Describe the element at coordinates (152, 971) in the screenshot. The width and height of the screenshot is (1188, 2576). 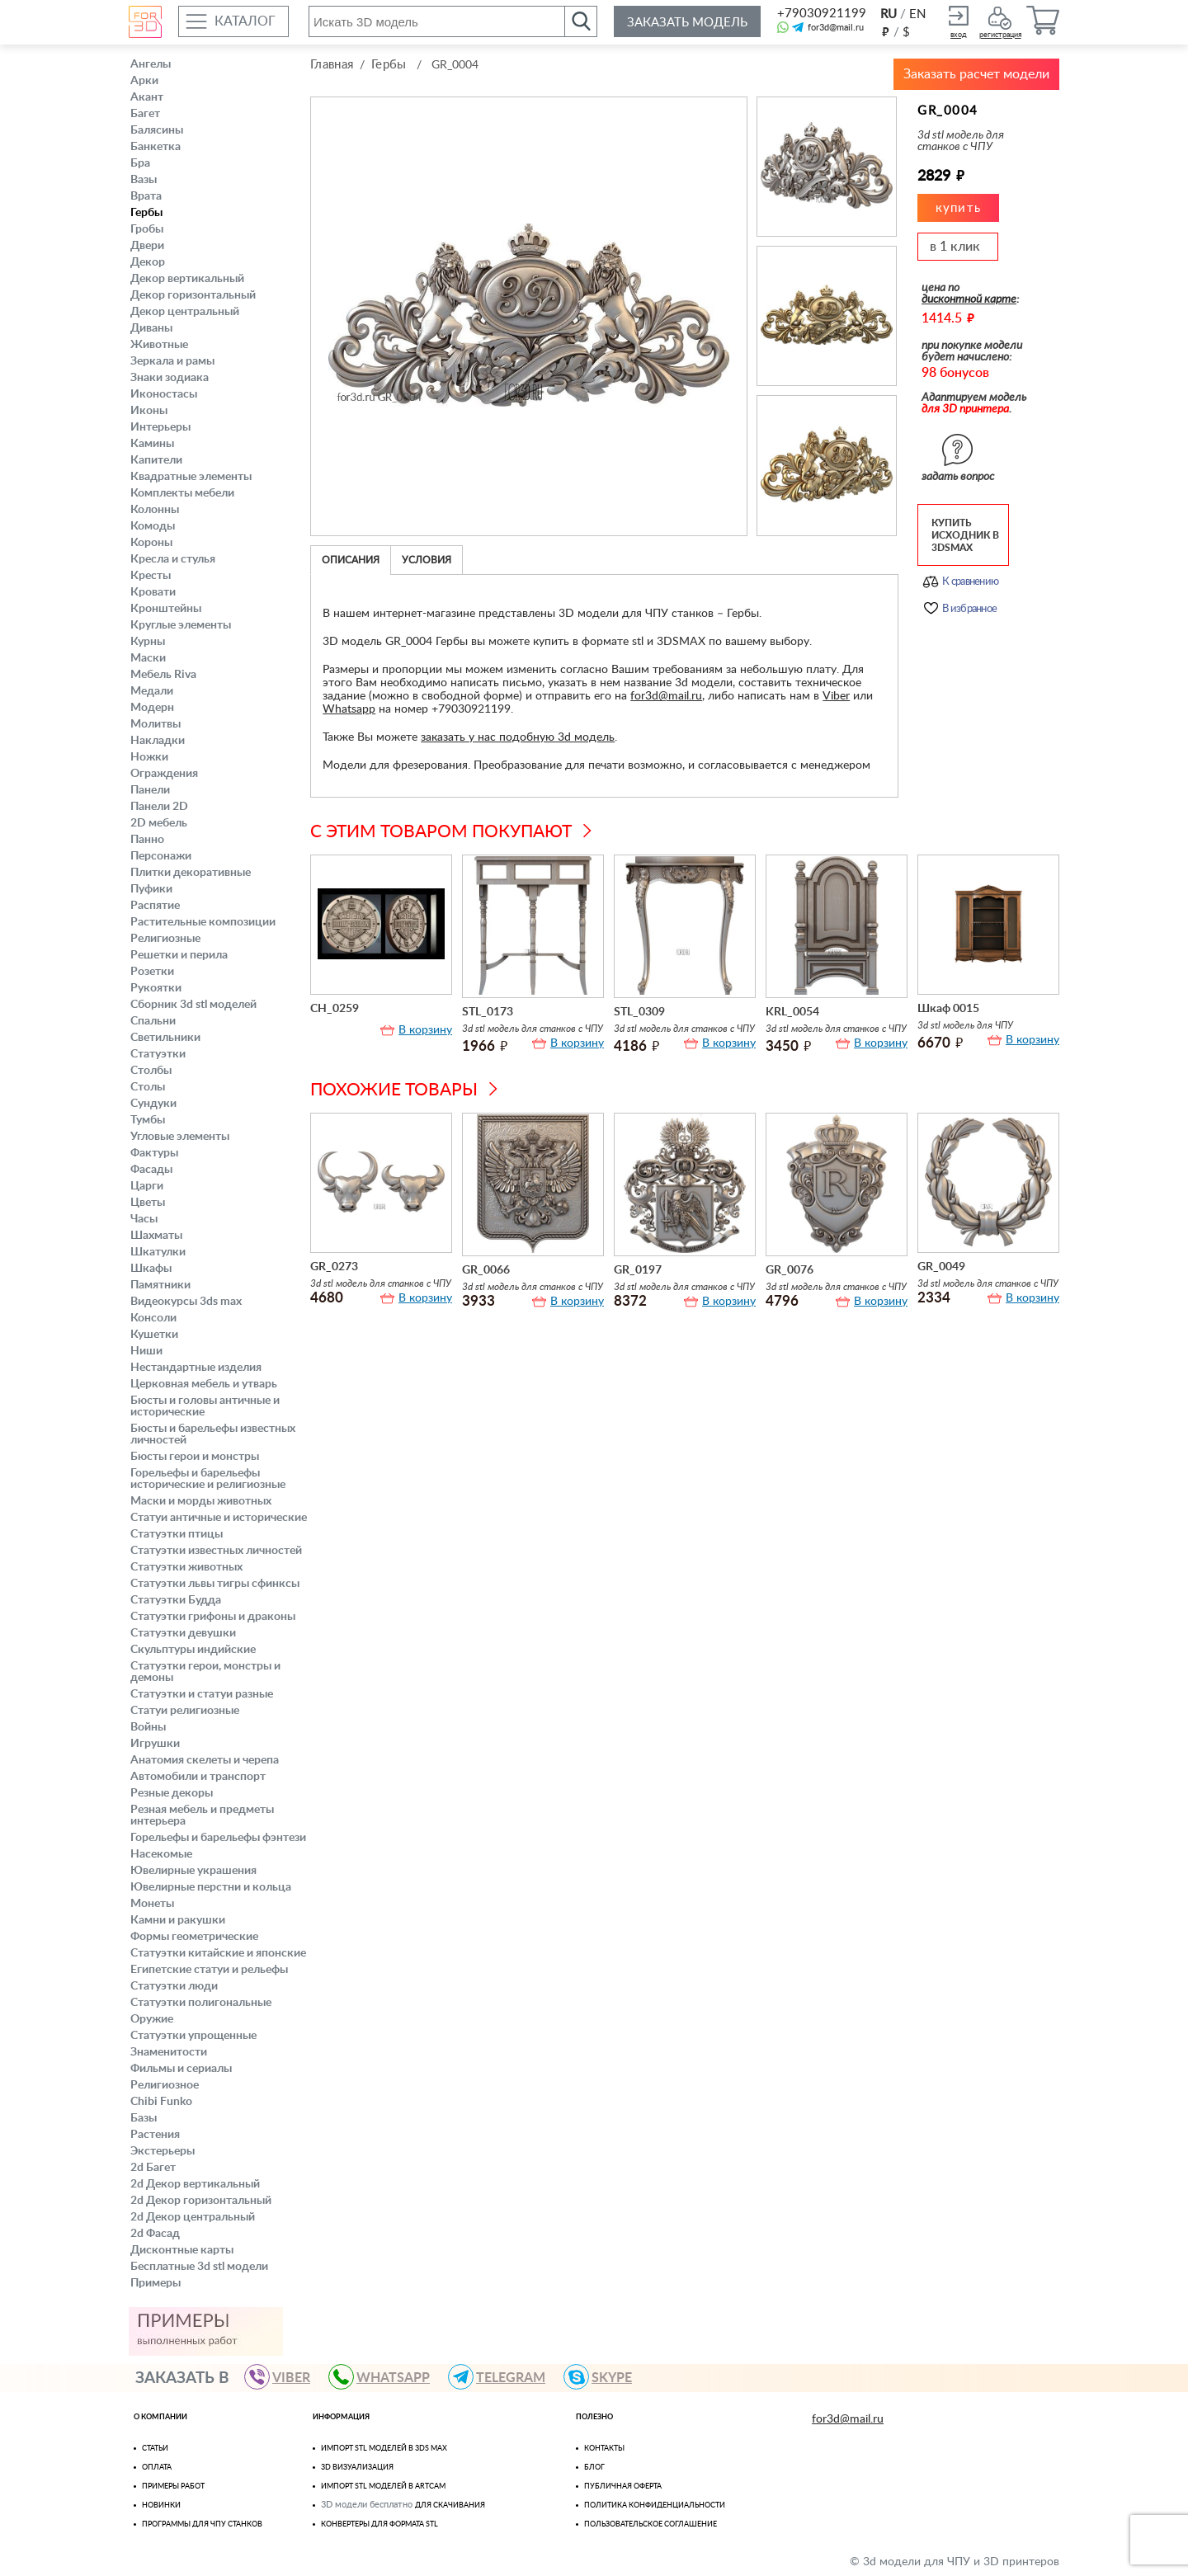
I see `Розетки` at that location.